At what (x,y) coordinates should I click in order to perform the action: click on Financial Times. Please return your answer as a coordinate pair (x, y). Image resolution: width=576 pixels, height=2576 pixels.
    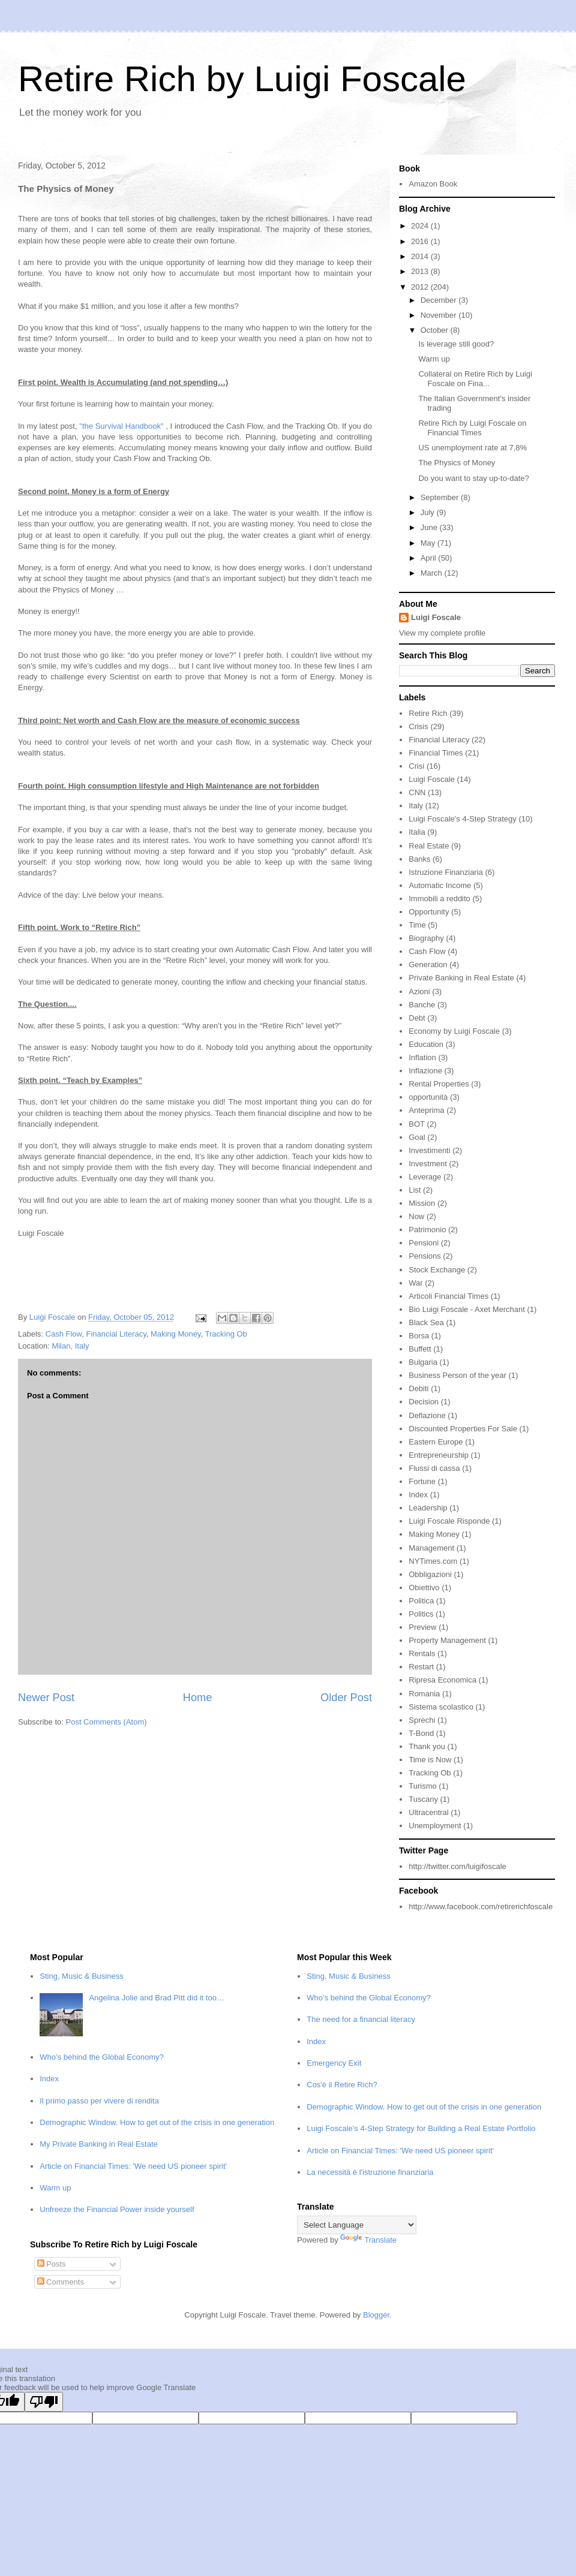
    Looking at the image, I should click on (436, 752).